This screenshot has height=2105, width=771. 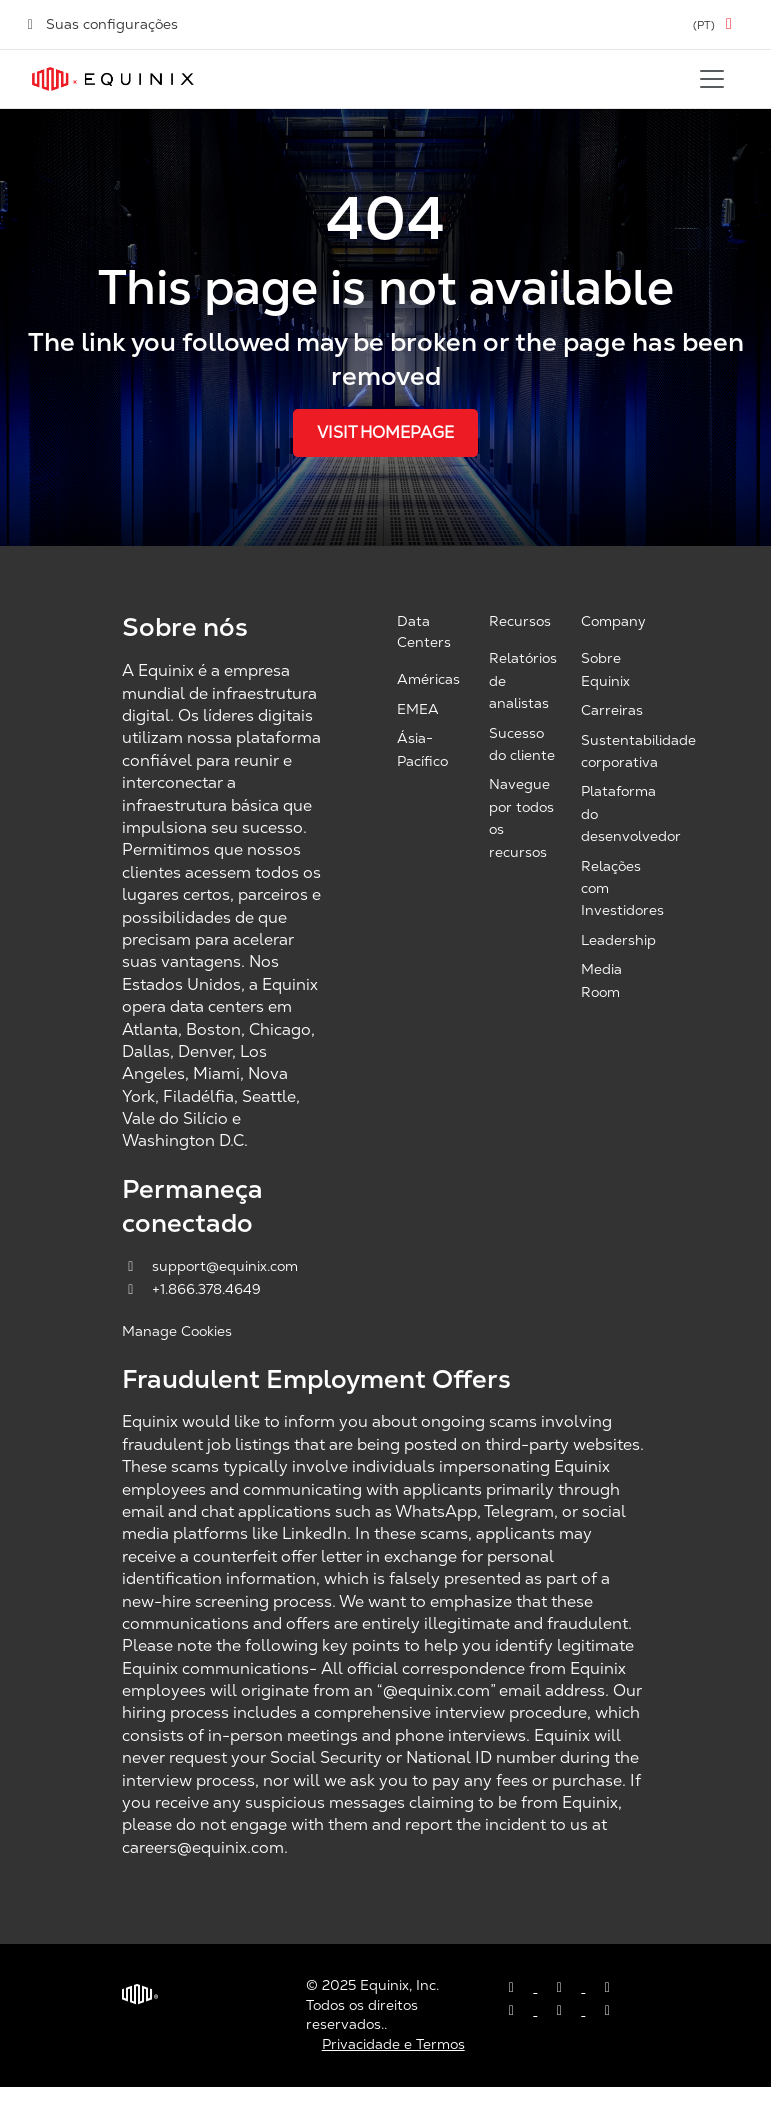 What do you see at coordinates (418, 709) in the screenshot?
I see `EMEA [EMEA, opens a new window]` at bounding box center [418, 709].